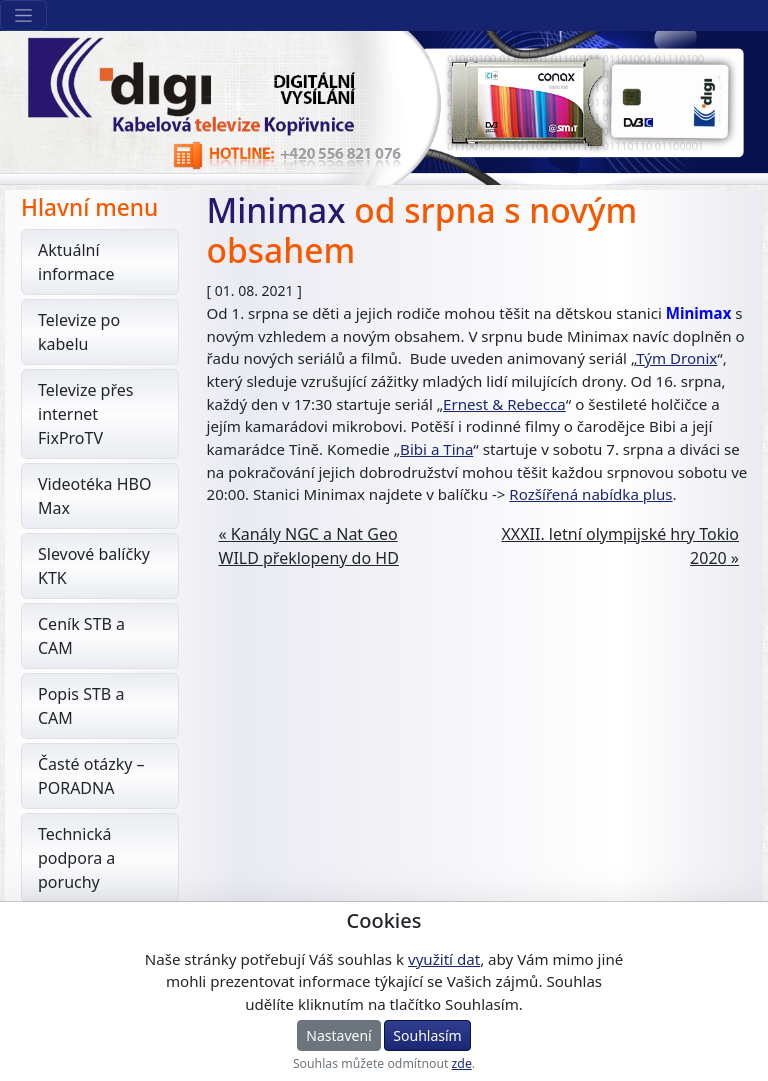 This screenshot has height=1081, width=768. What do you see at coordinates (309, 546) in the screenshot?
I see `Kanály NGC a Nat Geo WILD překlopeny do HD` at bounding box center [309, 546].